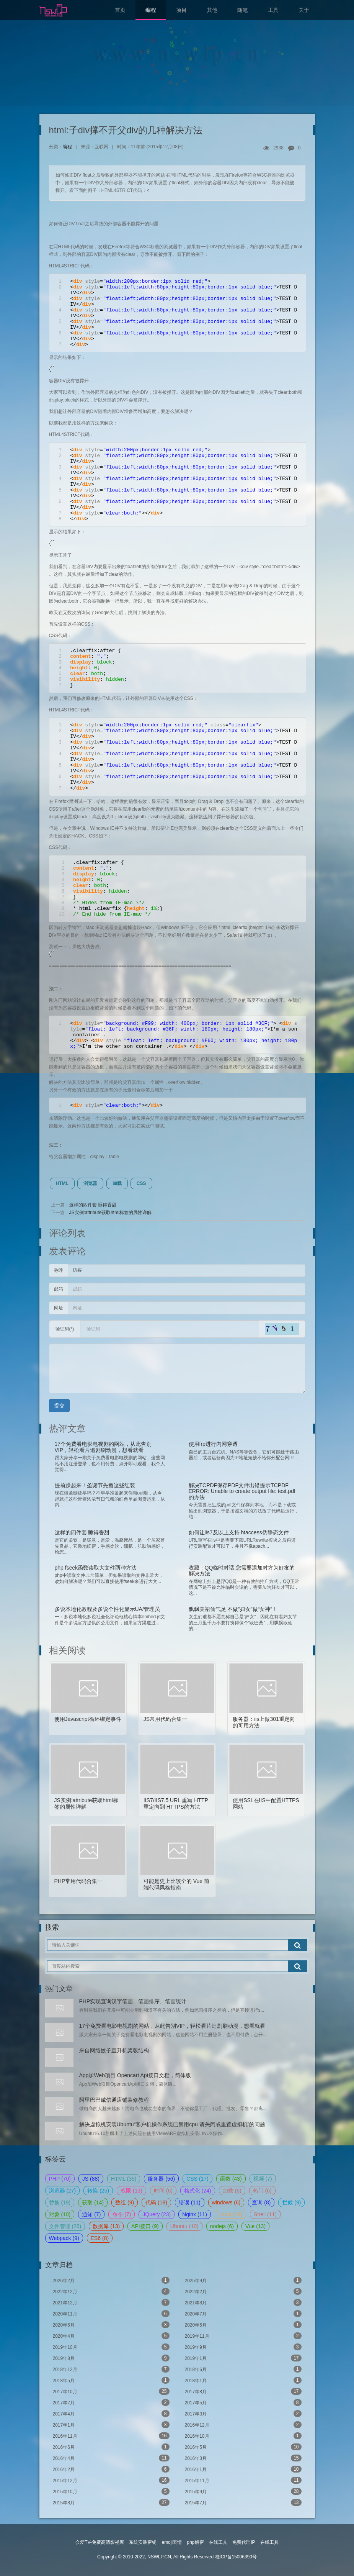 The height and width of the screenshot is (2576, 354). What do you see at coordinates (93, 2202) in the screenshot?
I see `获取` at bounding box center [93, 2202].